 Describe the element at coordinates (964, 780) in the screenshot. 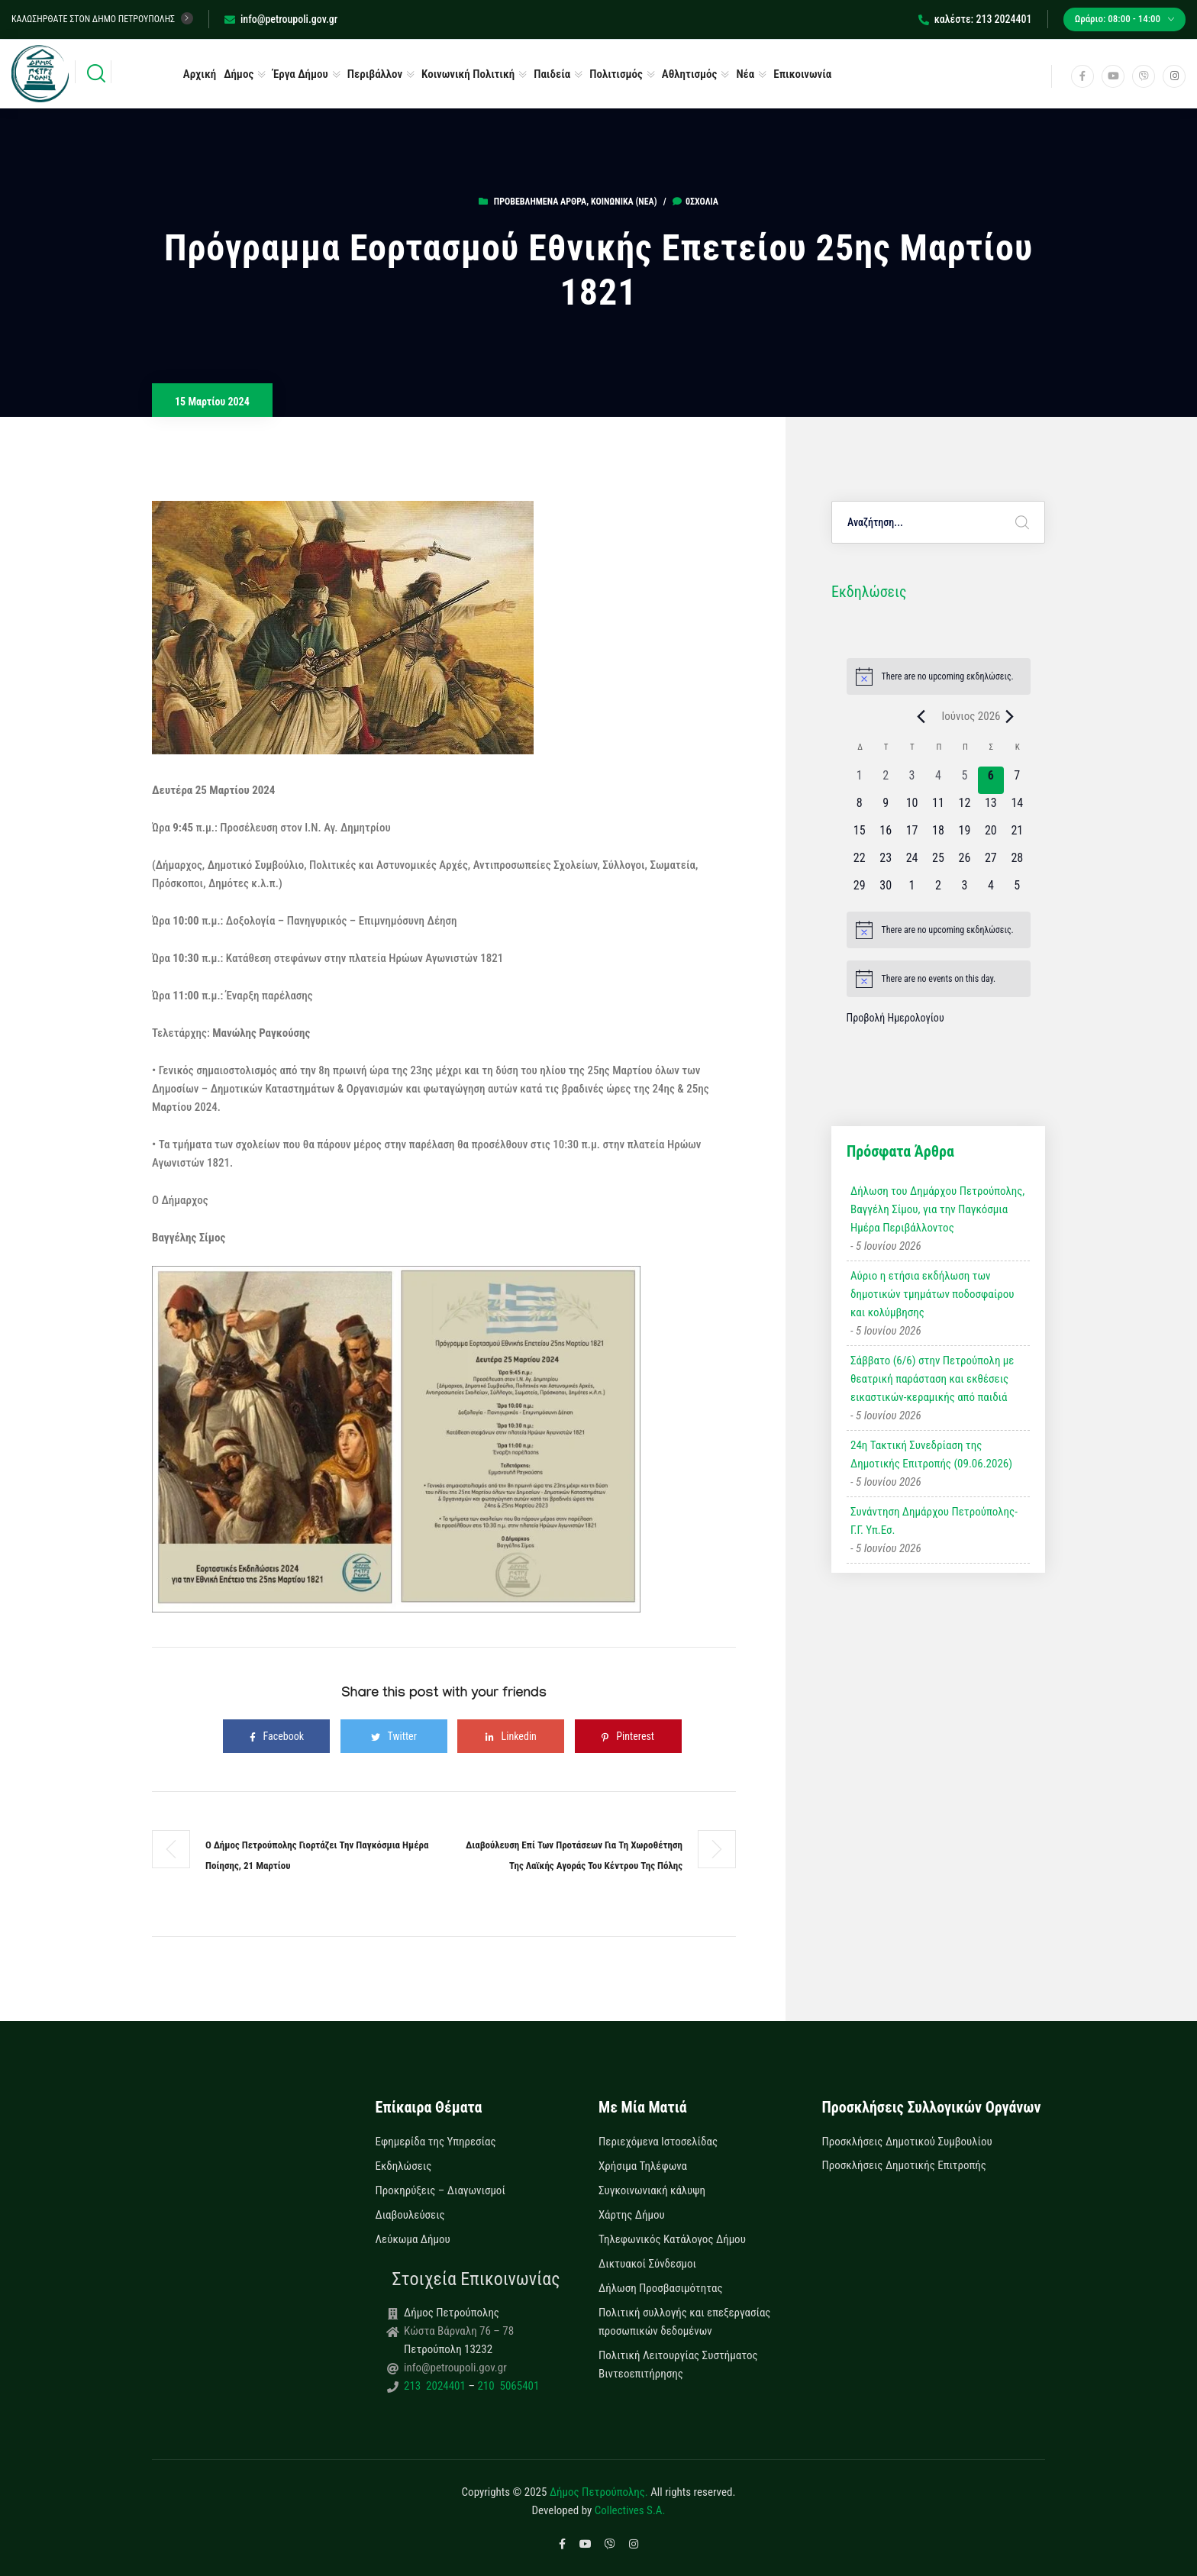

I see `[5 Ιουνίου, 0 εκδηλώσεις, past day]` at that location.